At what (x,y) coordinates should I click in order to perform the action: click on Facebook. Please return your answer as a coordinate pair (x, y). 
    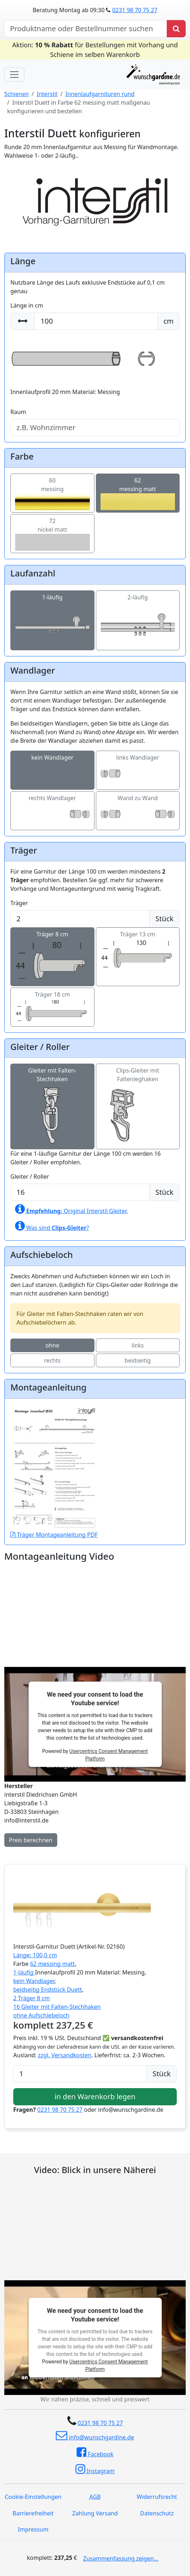
    Looking at the image, I should click on (95, 2452).